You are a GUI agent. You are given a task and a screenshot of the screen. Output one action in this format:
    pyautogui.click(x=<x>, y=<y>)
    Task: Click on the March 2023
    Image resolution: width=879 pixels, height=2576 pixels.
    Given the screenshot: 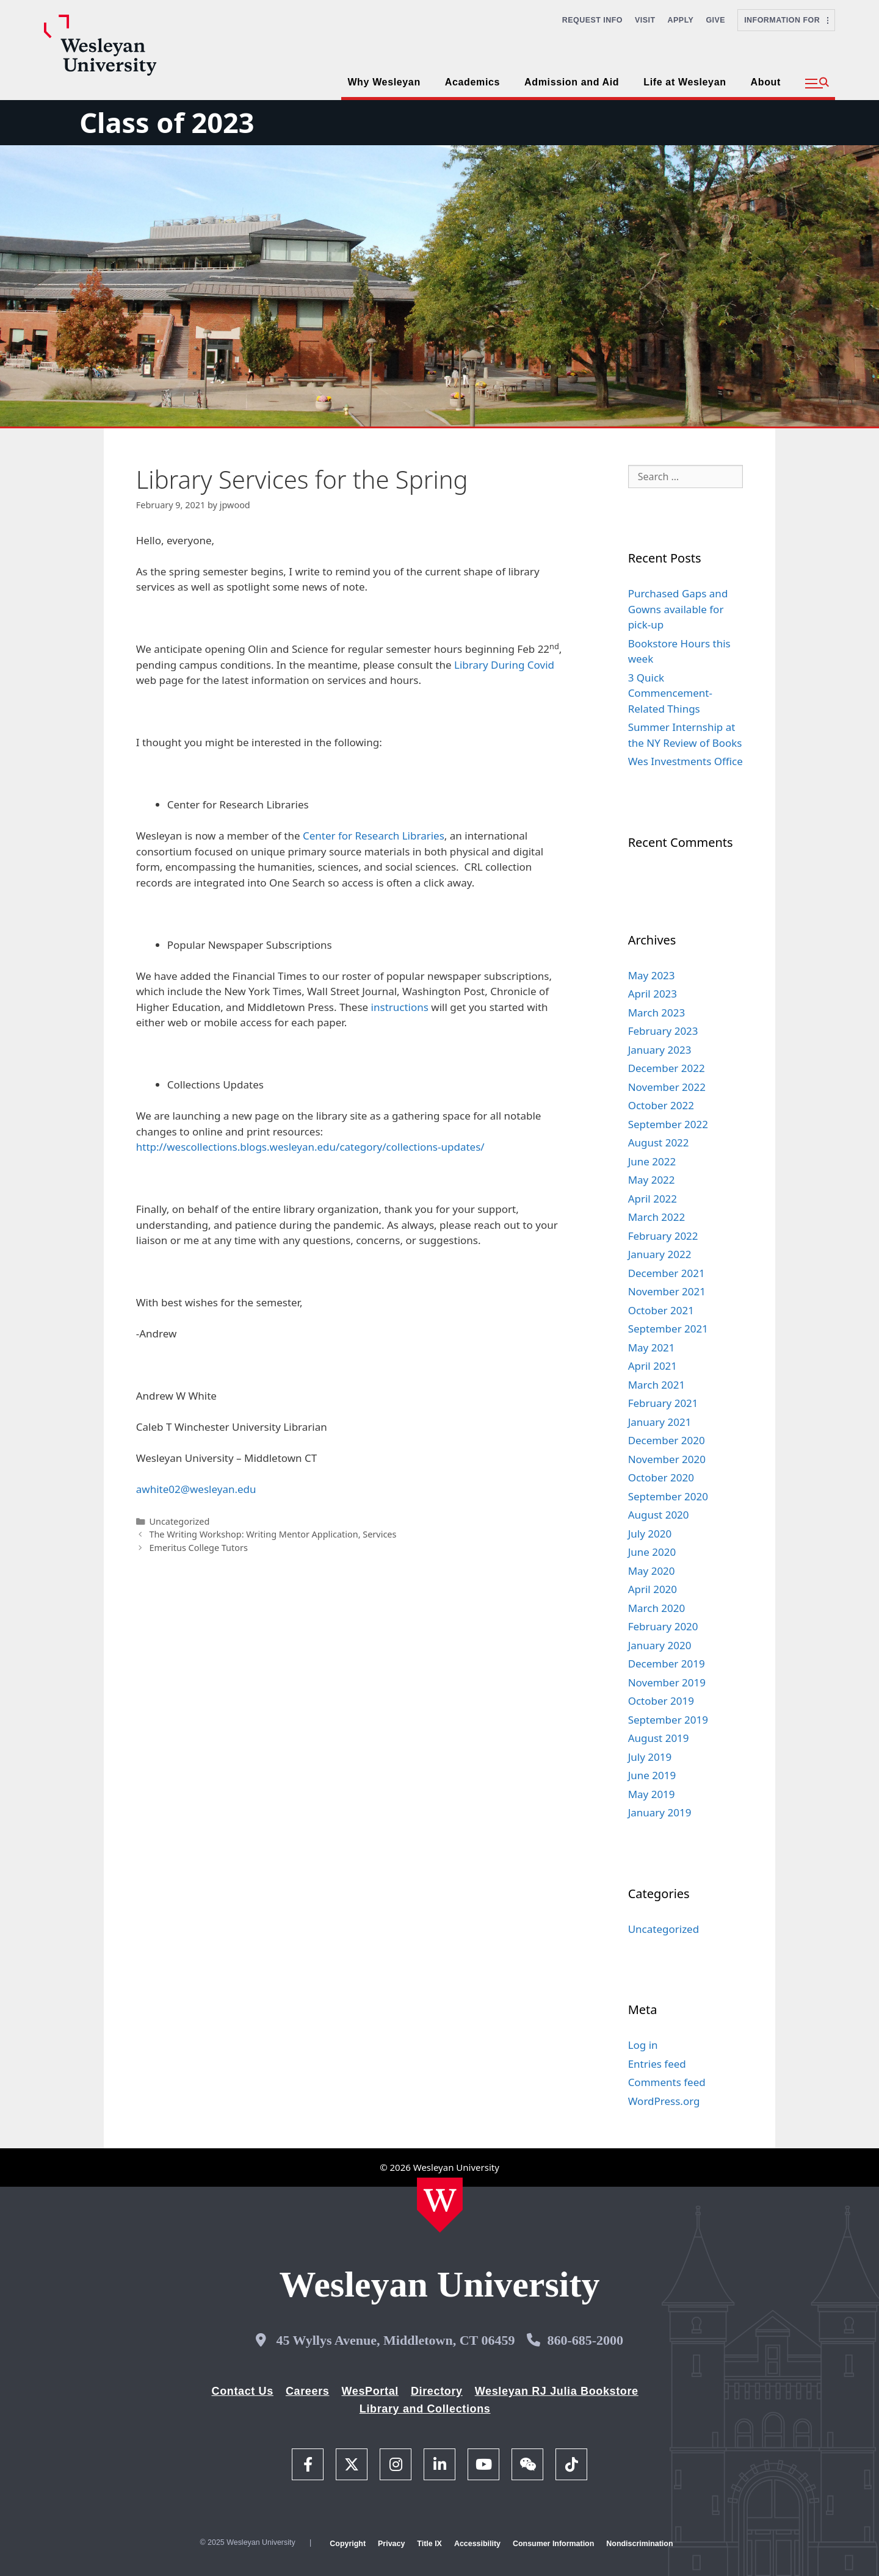 What is the action you would take?
    pyautogui.click(x=656, y=1013)
    